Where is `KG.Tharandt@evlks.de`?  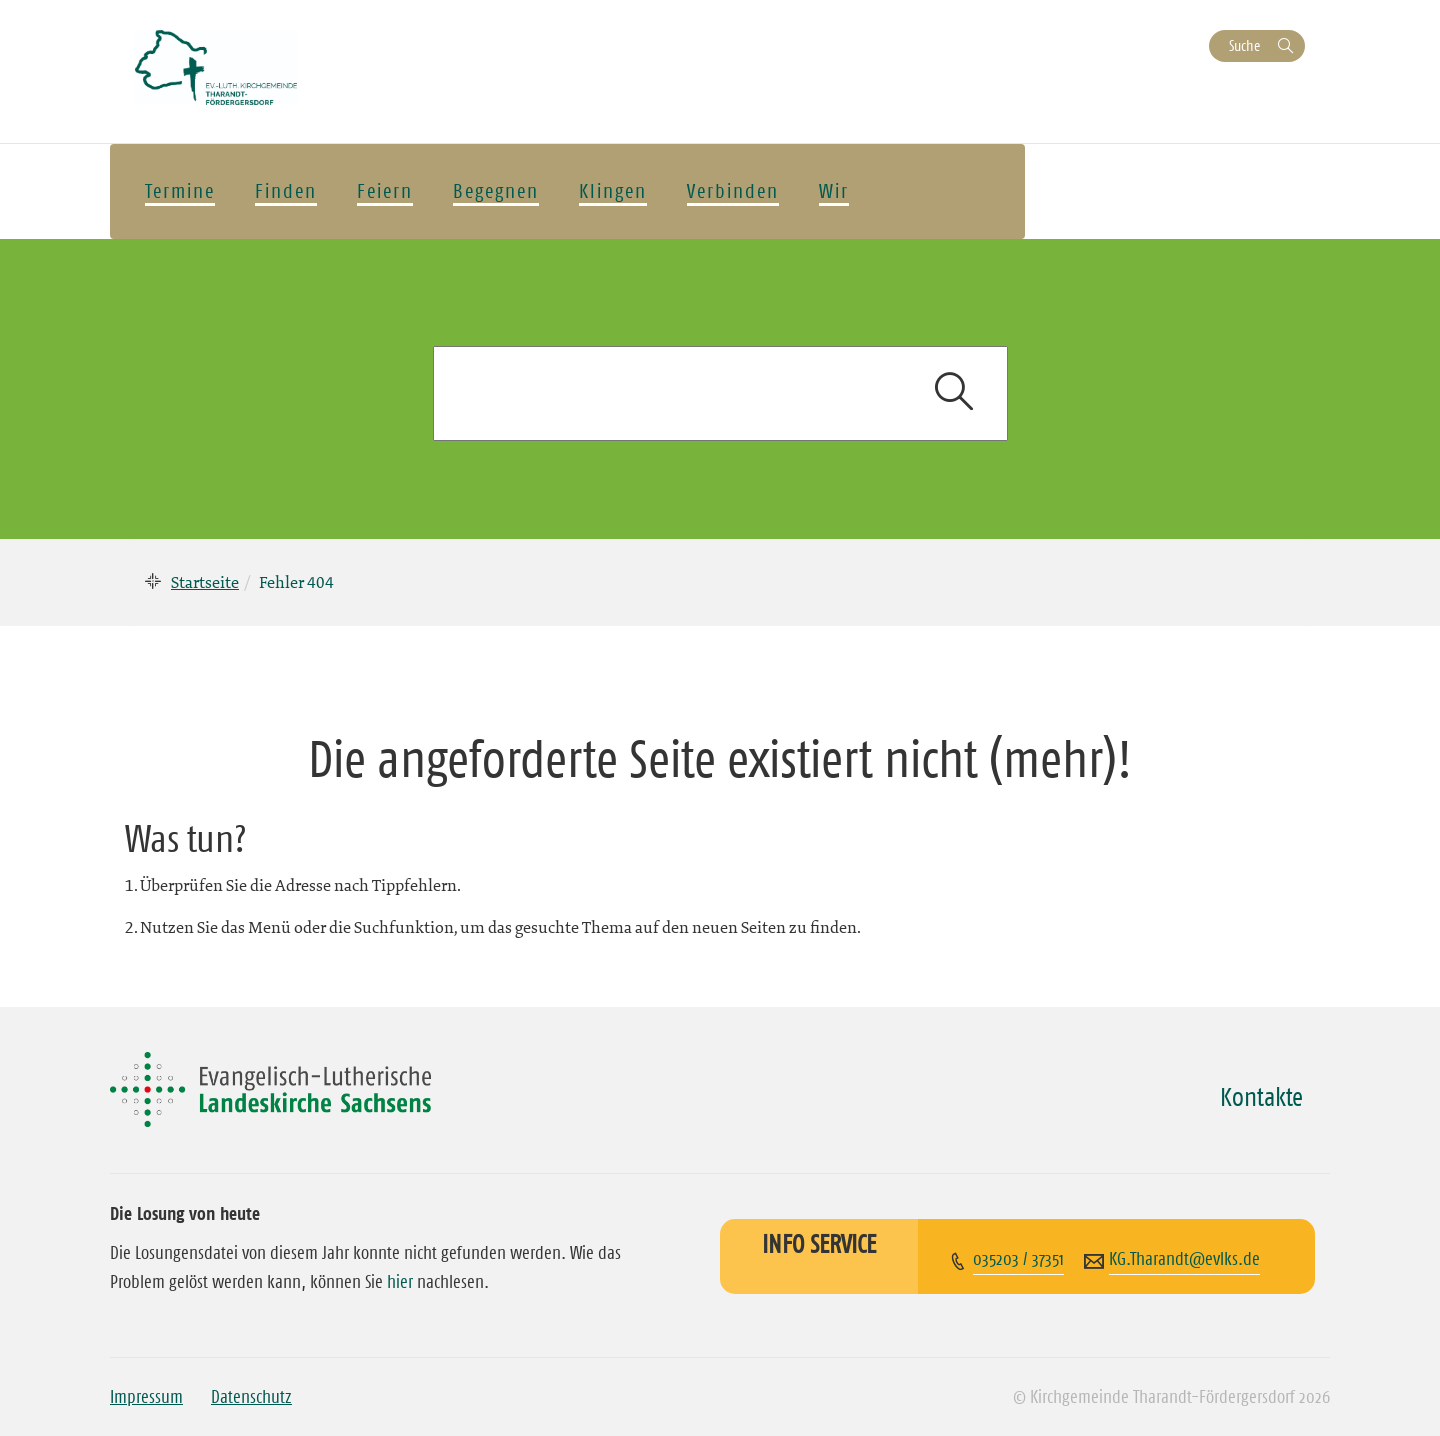 KG.Tharandt@evlks.de is located at coordinates (1184, 1259).